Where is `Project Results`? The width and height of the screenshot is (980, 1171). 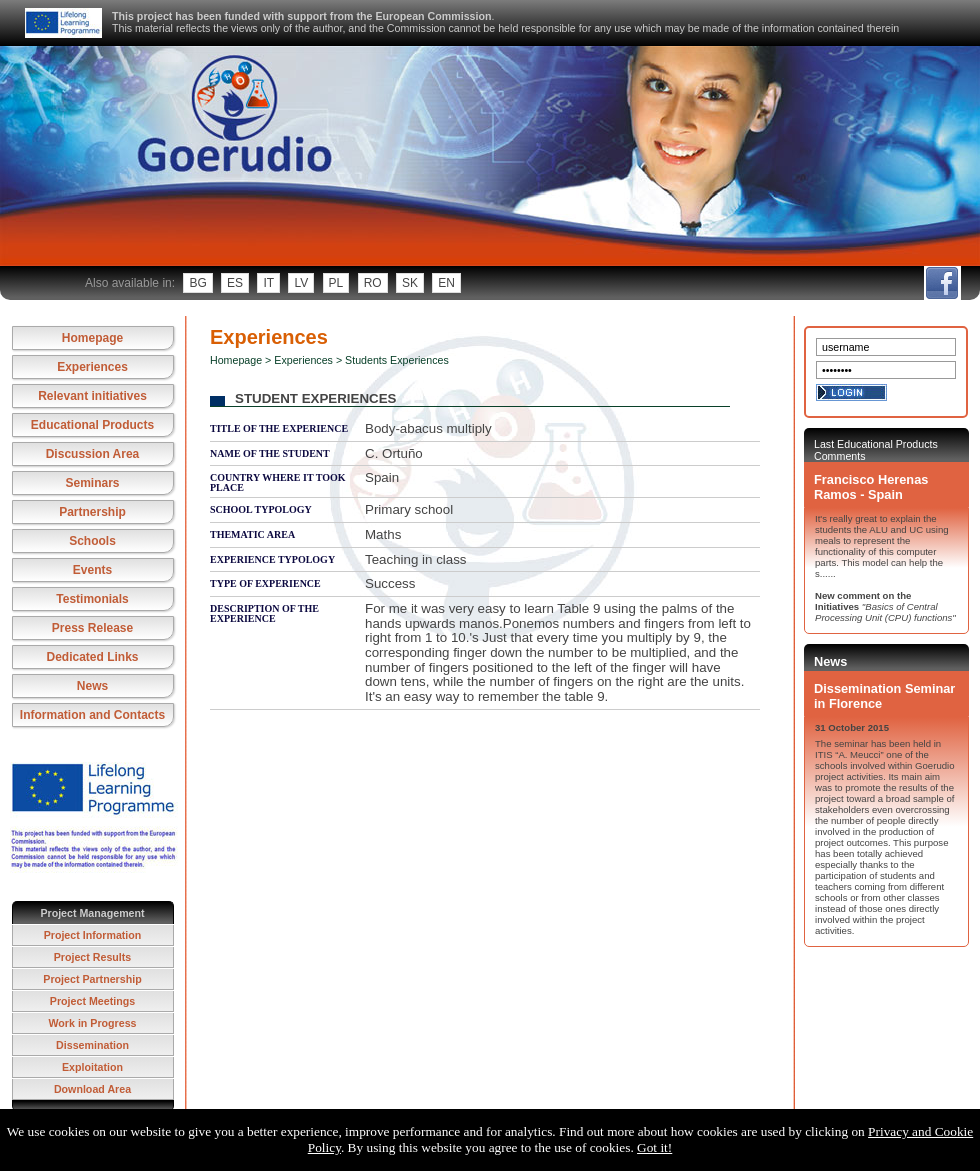 Project Results is located at coordinates (93, 957).